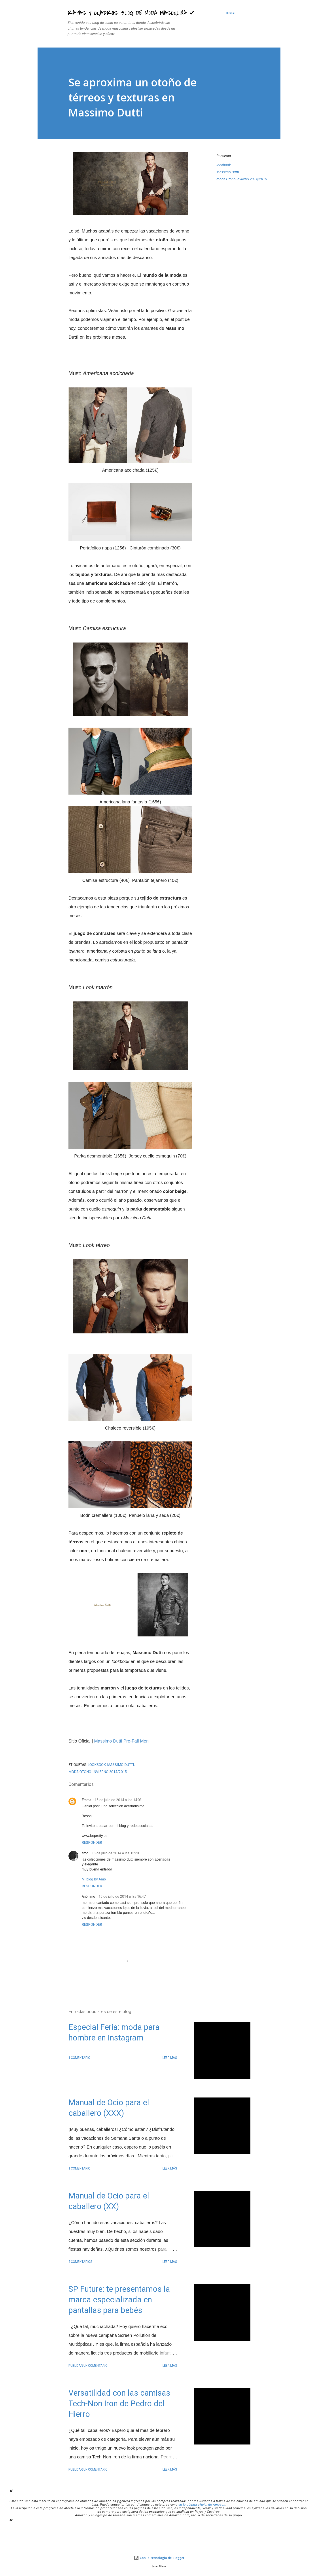  Describe the element at coordinates (170, 2057) in the screenshot. I see `Leer más` at that location.